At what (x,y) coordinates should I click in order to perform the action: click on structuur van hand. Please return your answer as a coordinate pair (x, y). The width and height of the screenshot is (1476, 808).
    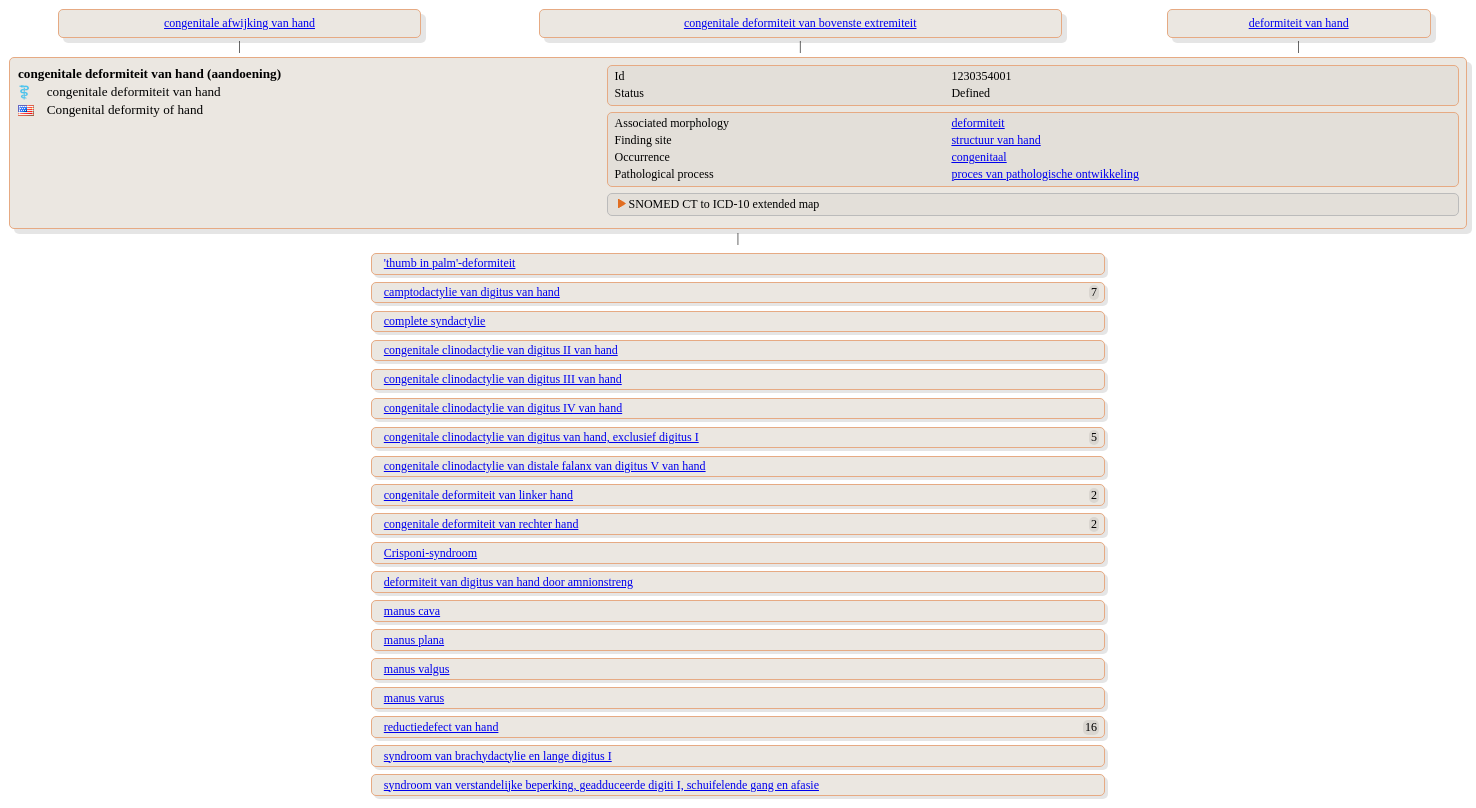
    Looking at the image, I should click on (995, 140).